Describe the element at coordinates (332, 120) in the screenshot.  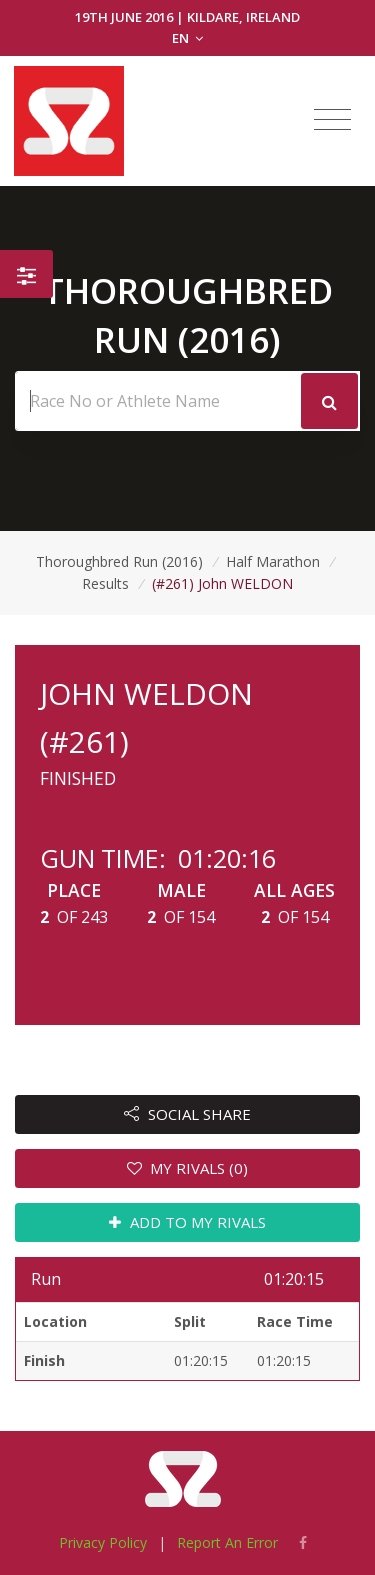
I see `[Toggle navigation]` at that location.